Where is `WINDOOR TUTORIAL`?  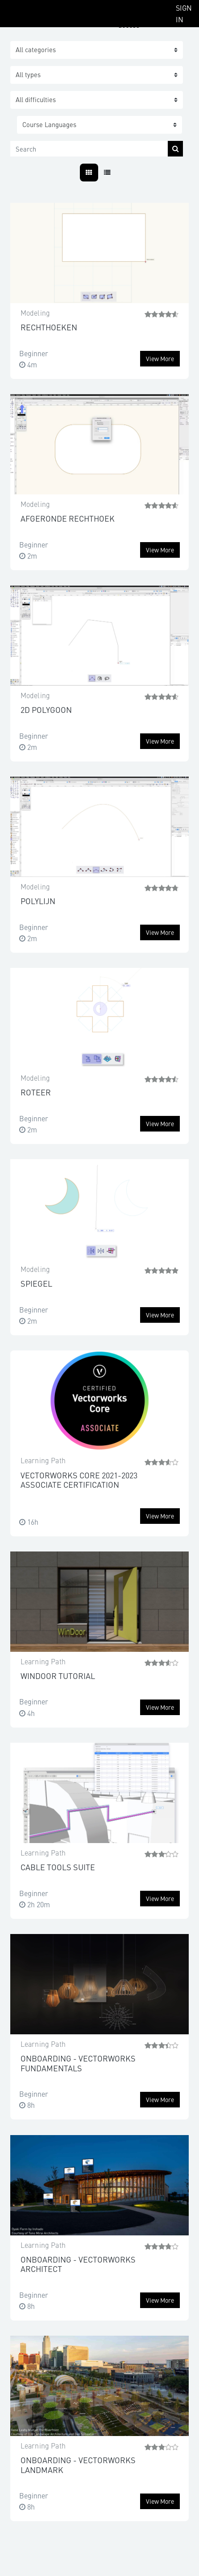 WINDOOR TUTORIAL is located at coordinates (58, 1675).